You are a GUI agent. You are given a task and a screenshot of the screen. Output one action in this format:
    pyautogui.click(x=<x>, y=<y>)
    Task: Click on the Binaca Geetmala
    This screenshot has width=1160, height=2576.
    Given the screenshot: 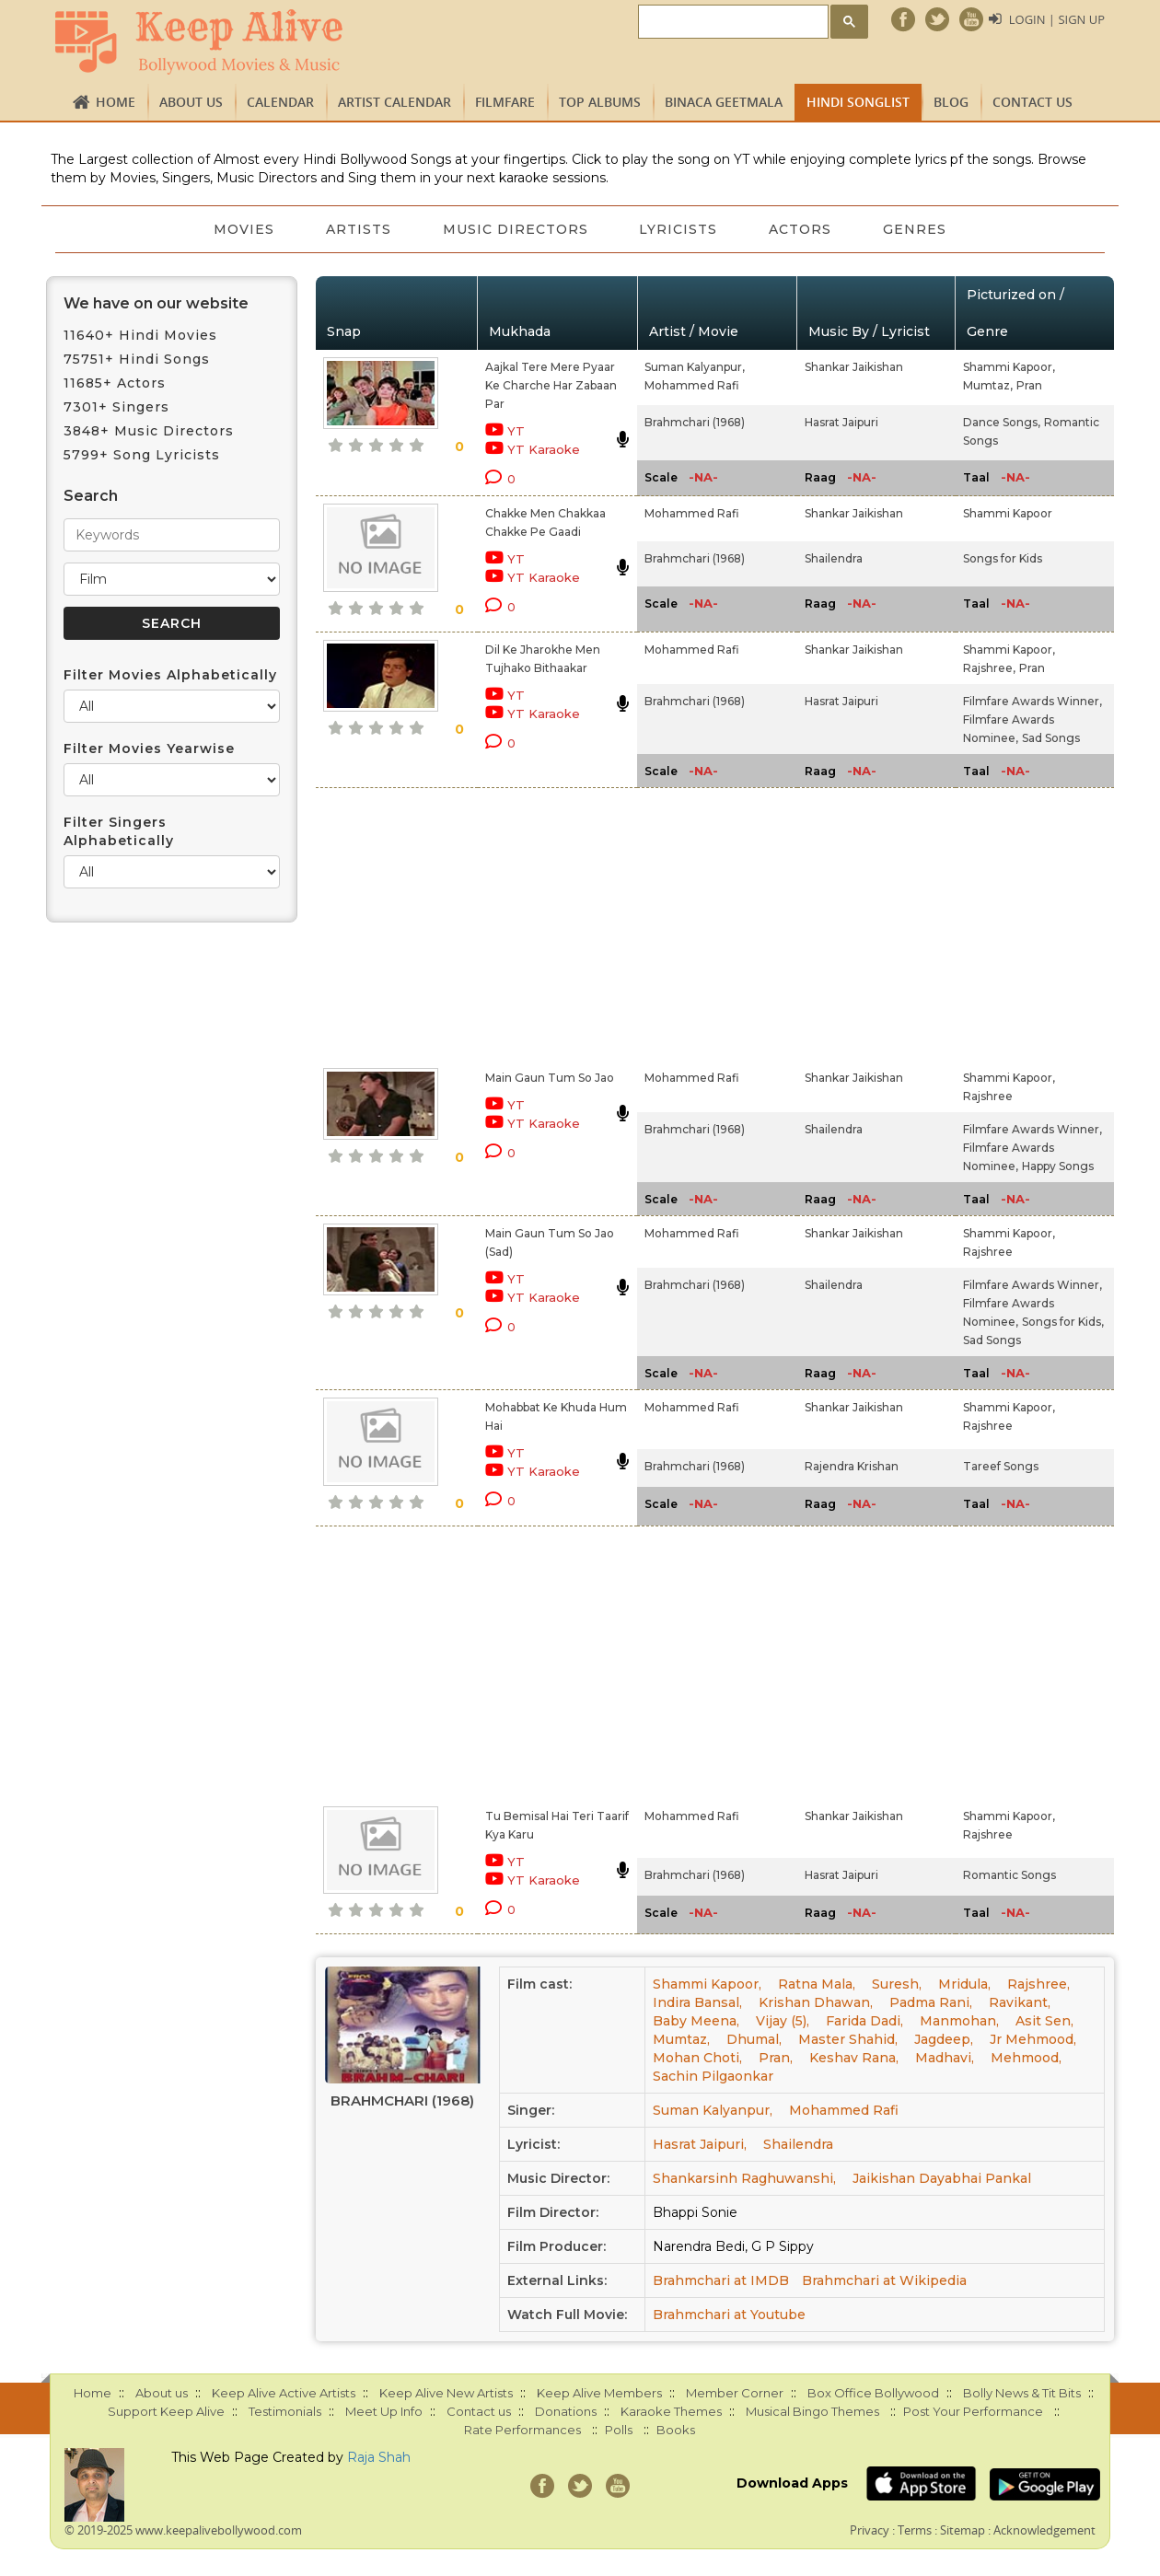 What is the action you would take?
    pyautogui.click(x=724, y=101)
    